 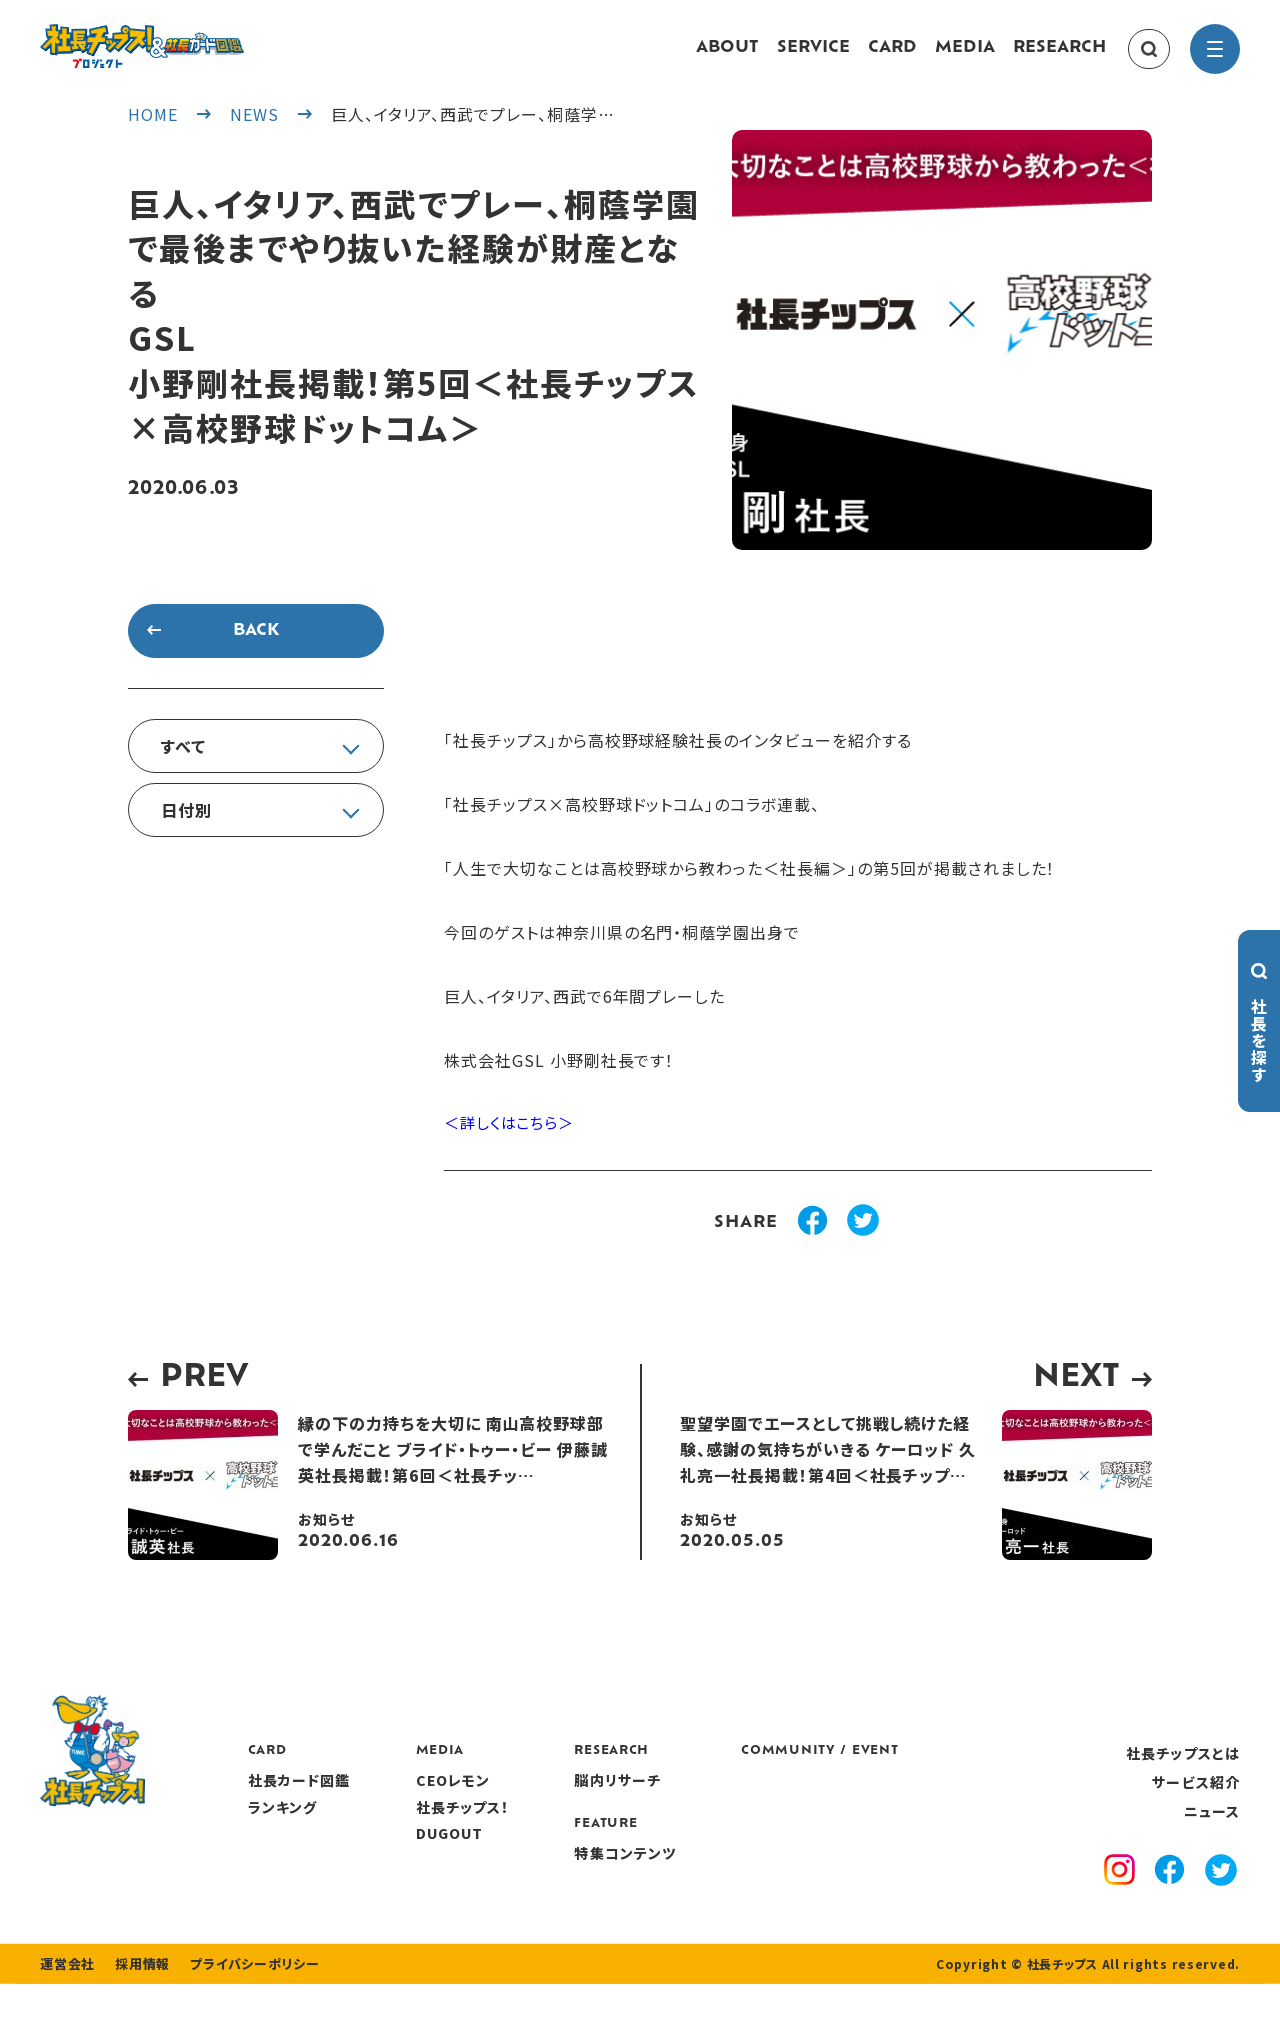 I want to click on SERVICE [service], so click(x=813, y=58).